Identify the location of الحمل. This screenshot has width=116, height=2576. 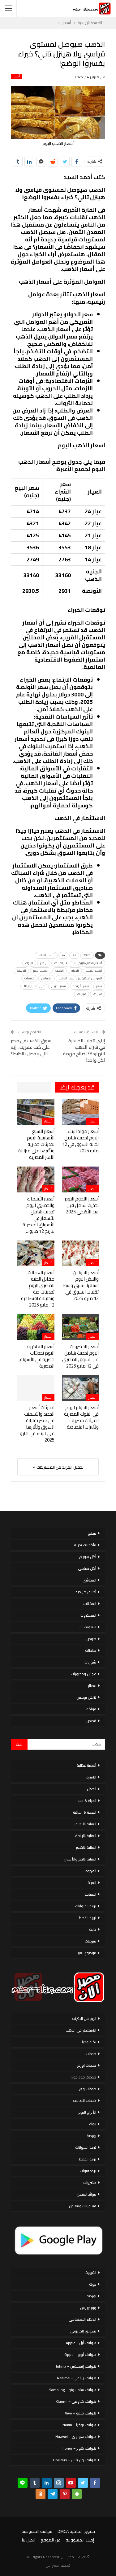
(91, 1788).